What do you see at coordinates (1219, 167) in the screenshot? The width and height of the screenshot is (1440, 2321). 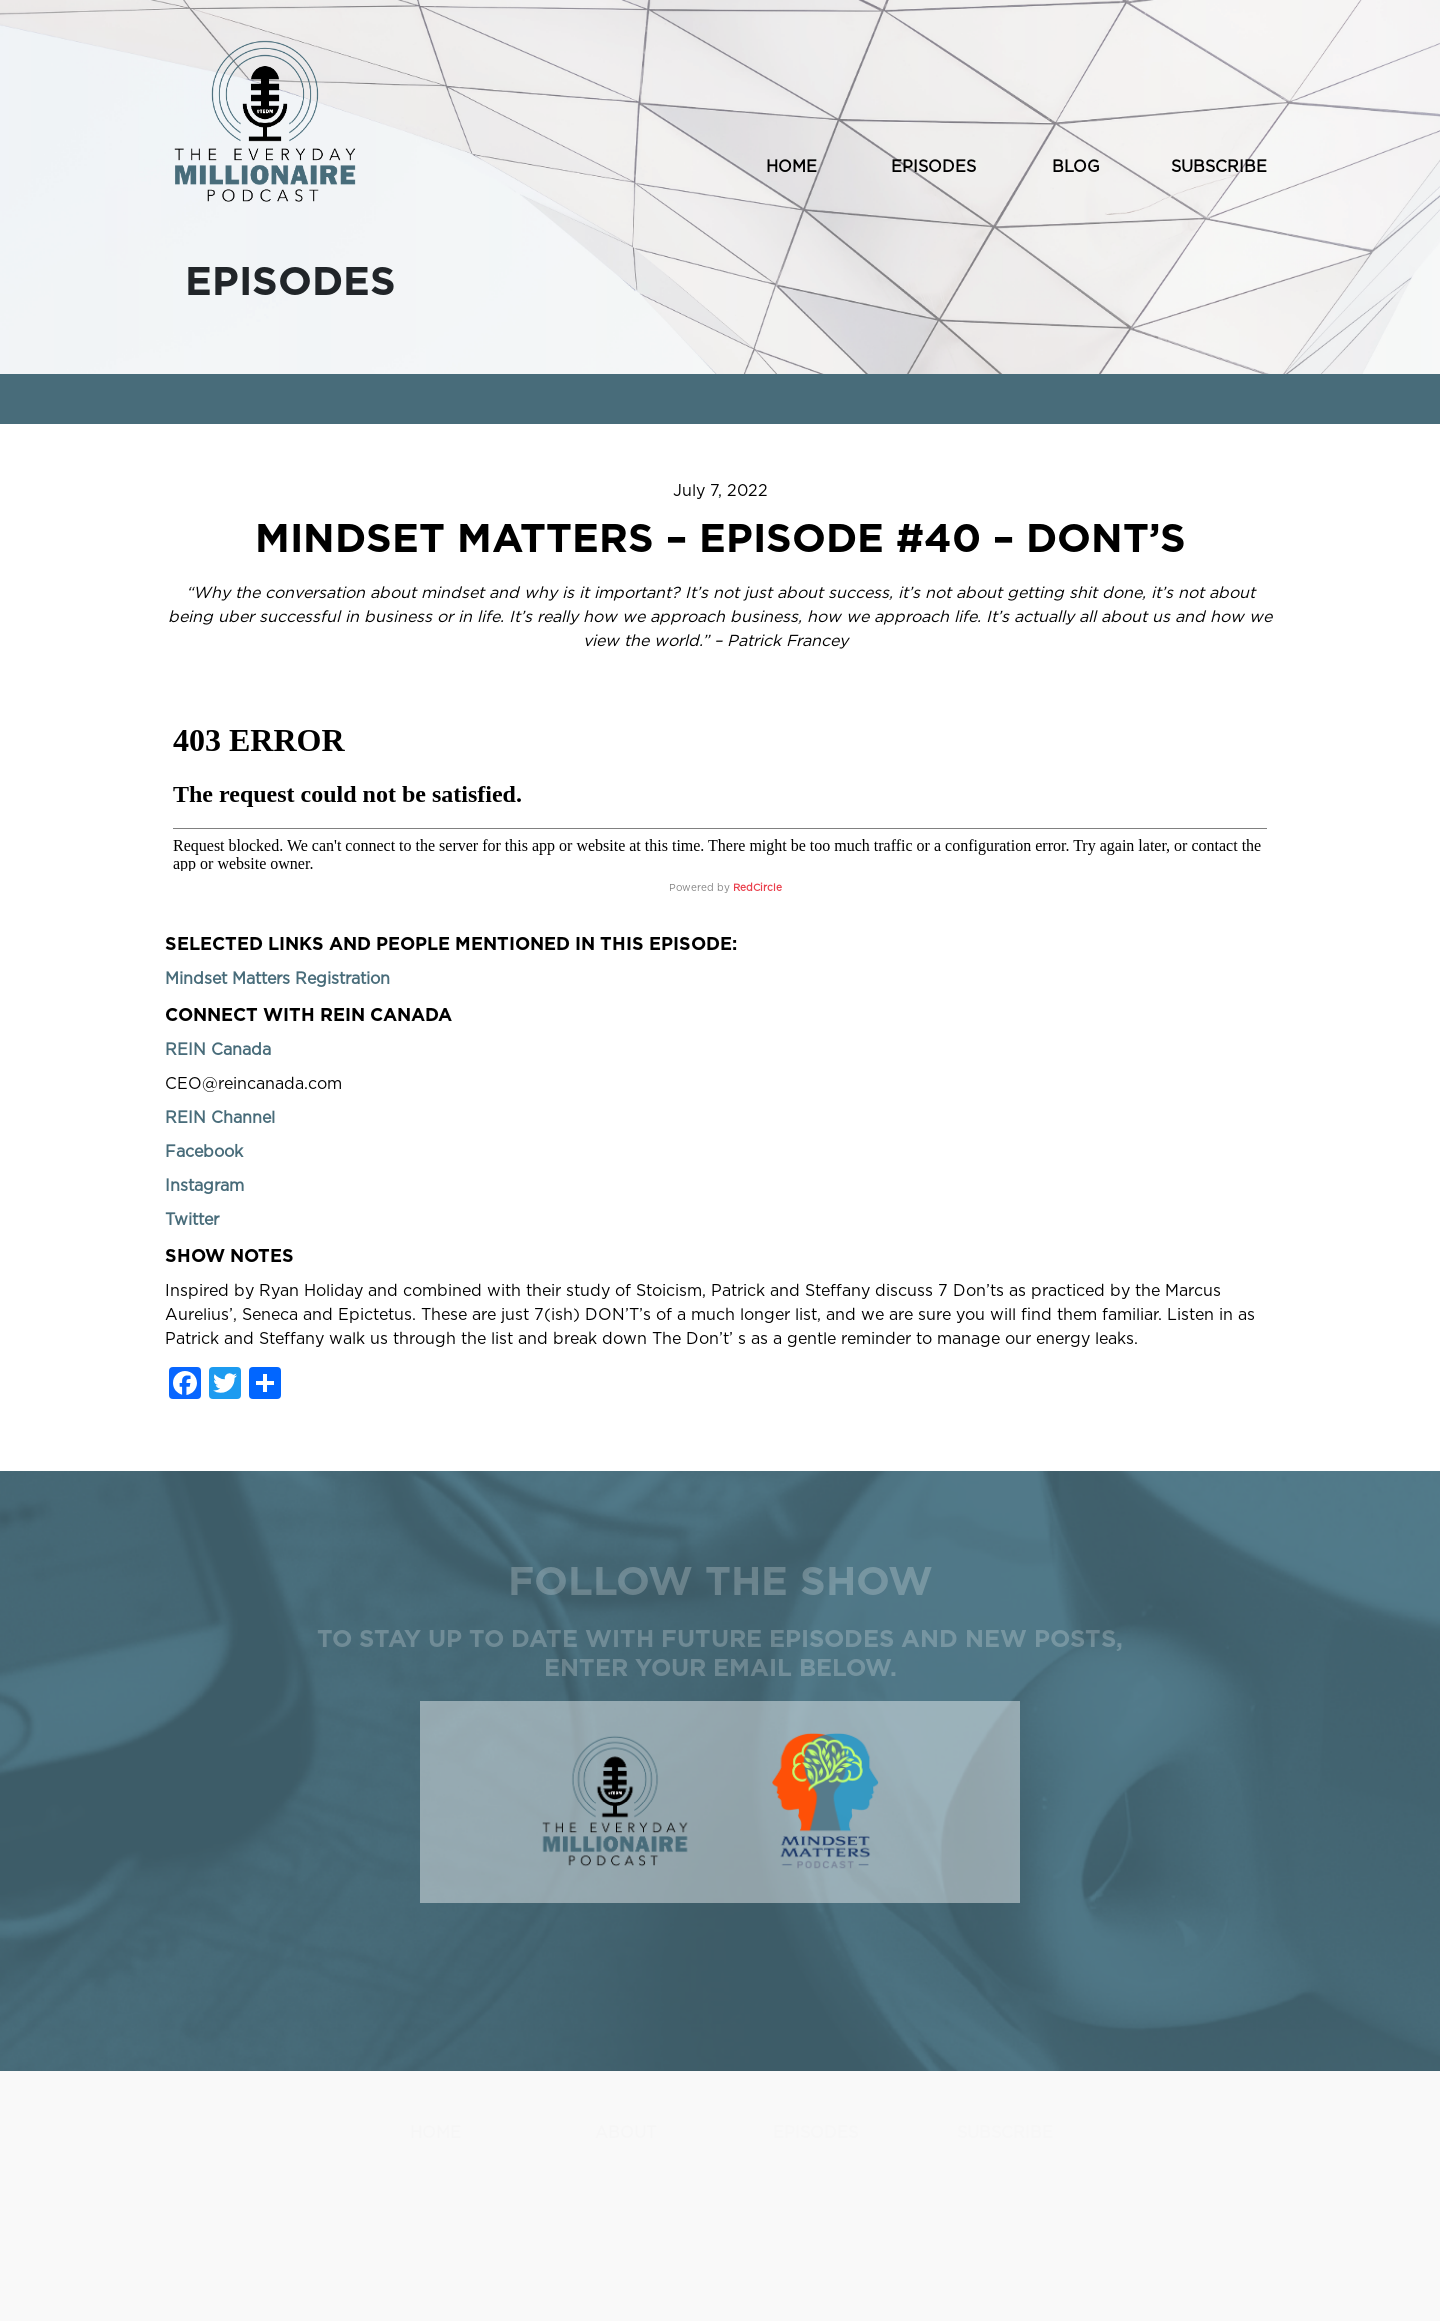 I see `SUBSCRIBE` at bounding box center [1219, 167].